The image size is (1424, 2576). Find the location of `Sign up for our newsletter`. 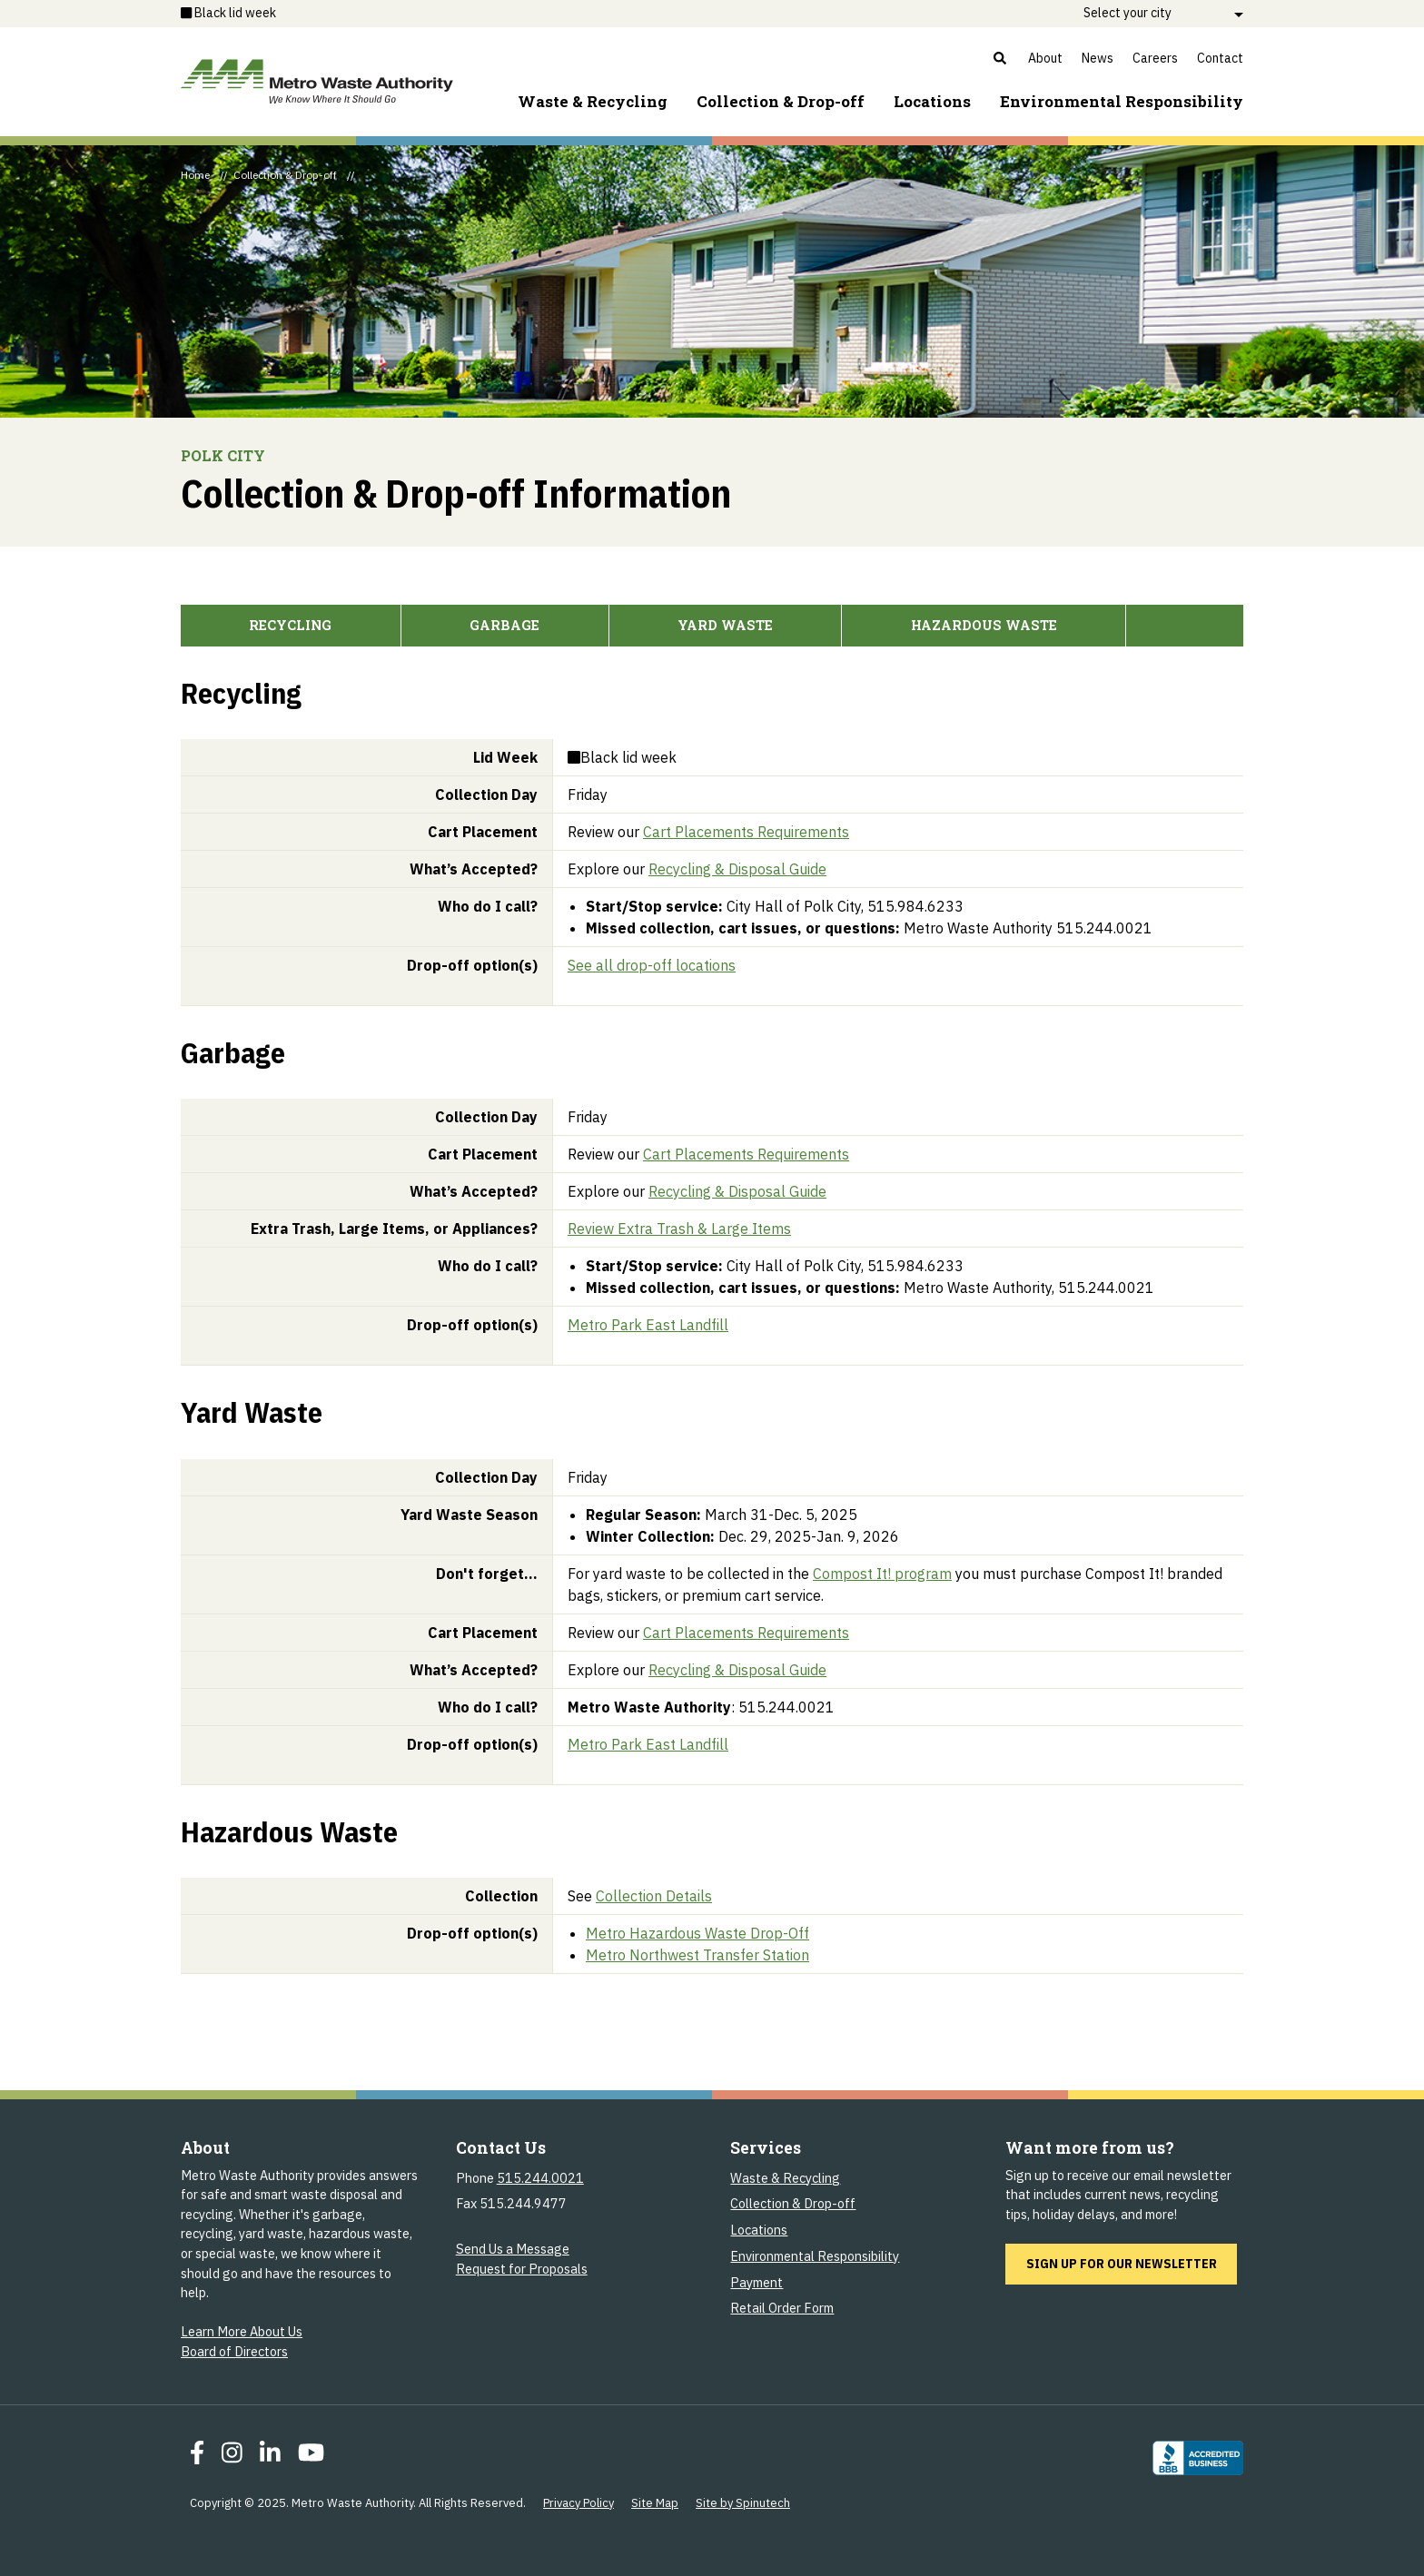

Sign up for our newsletter is located at coordinates (1132, 2263).